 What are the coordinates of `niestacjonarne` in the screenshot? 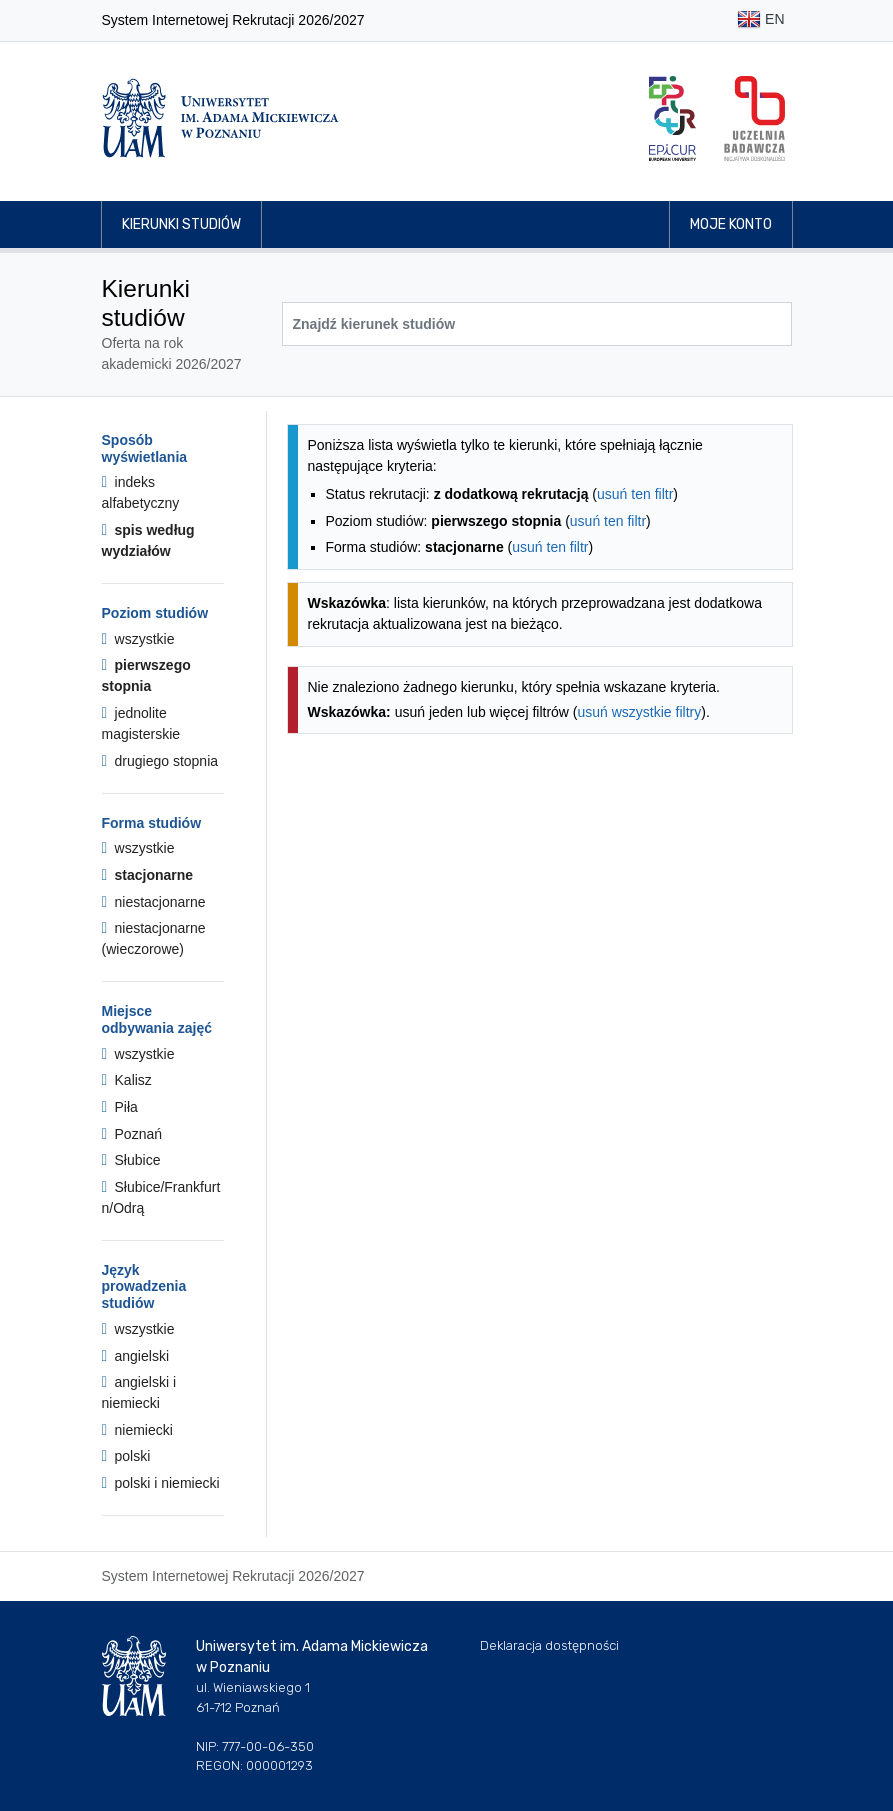 It's located at (154, 902).